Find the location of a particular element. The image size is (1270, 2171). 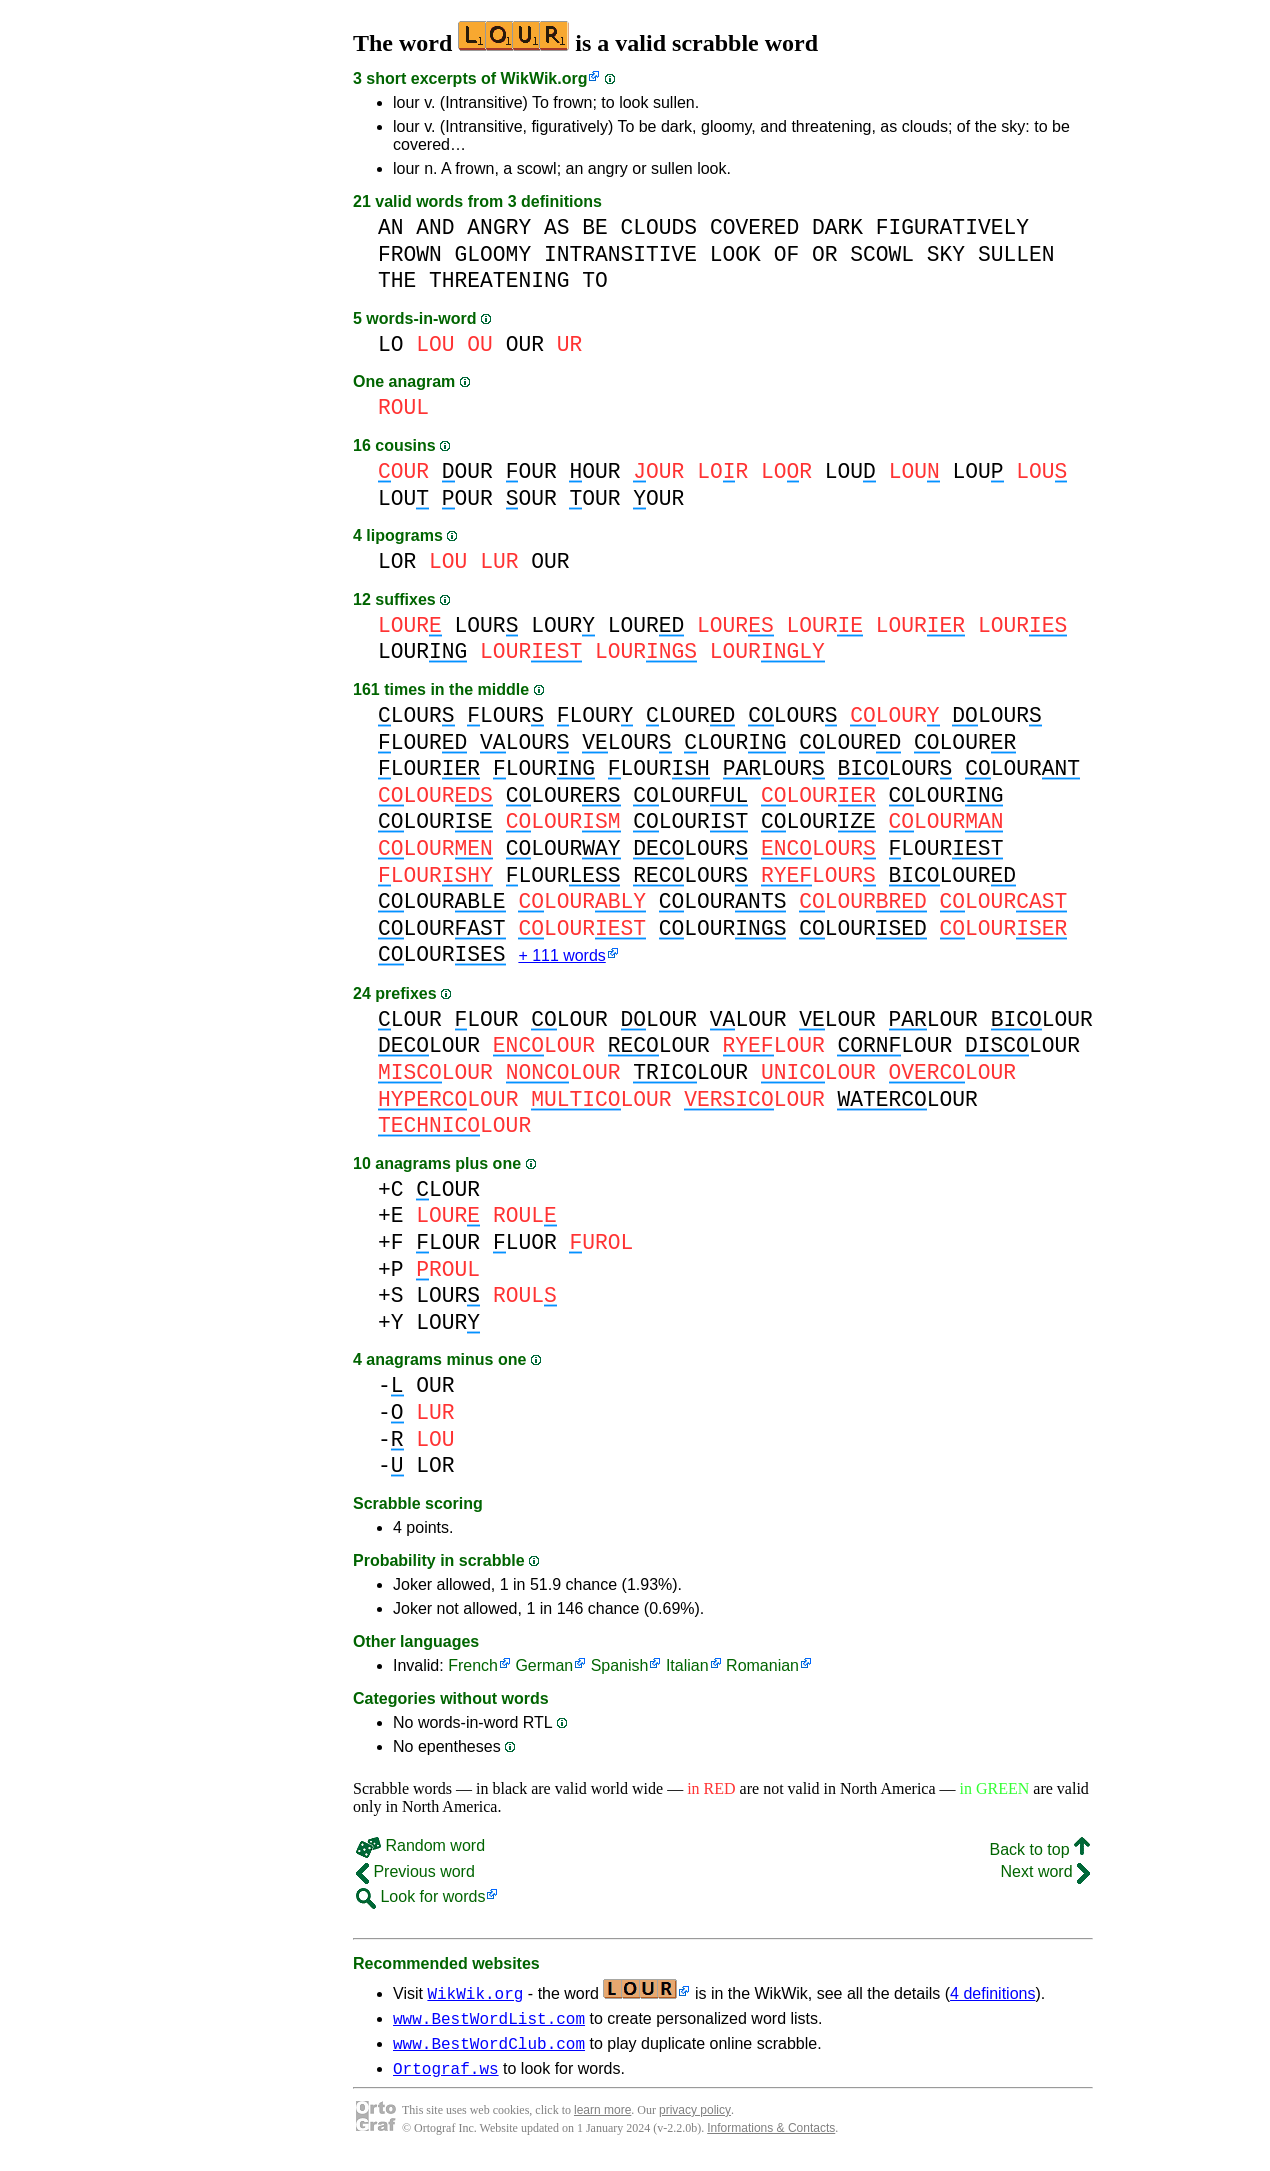

LOOK is located at coordinates (735, 254).